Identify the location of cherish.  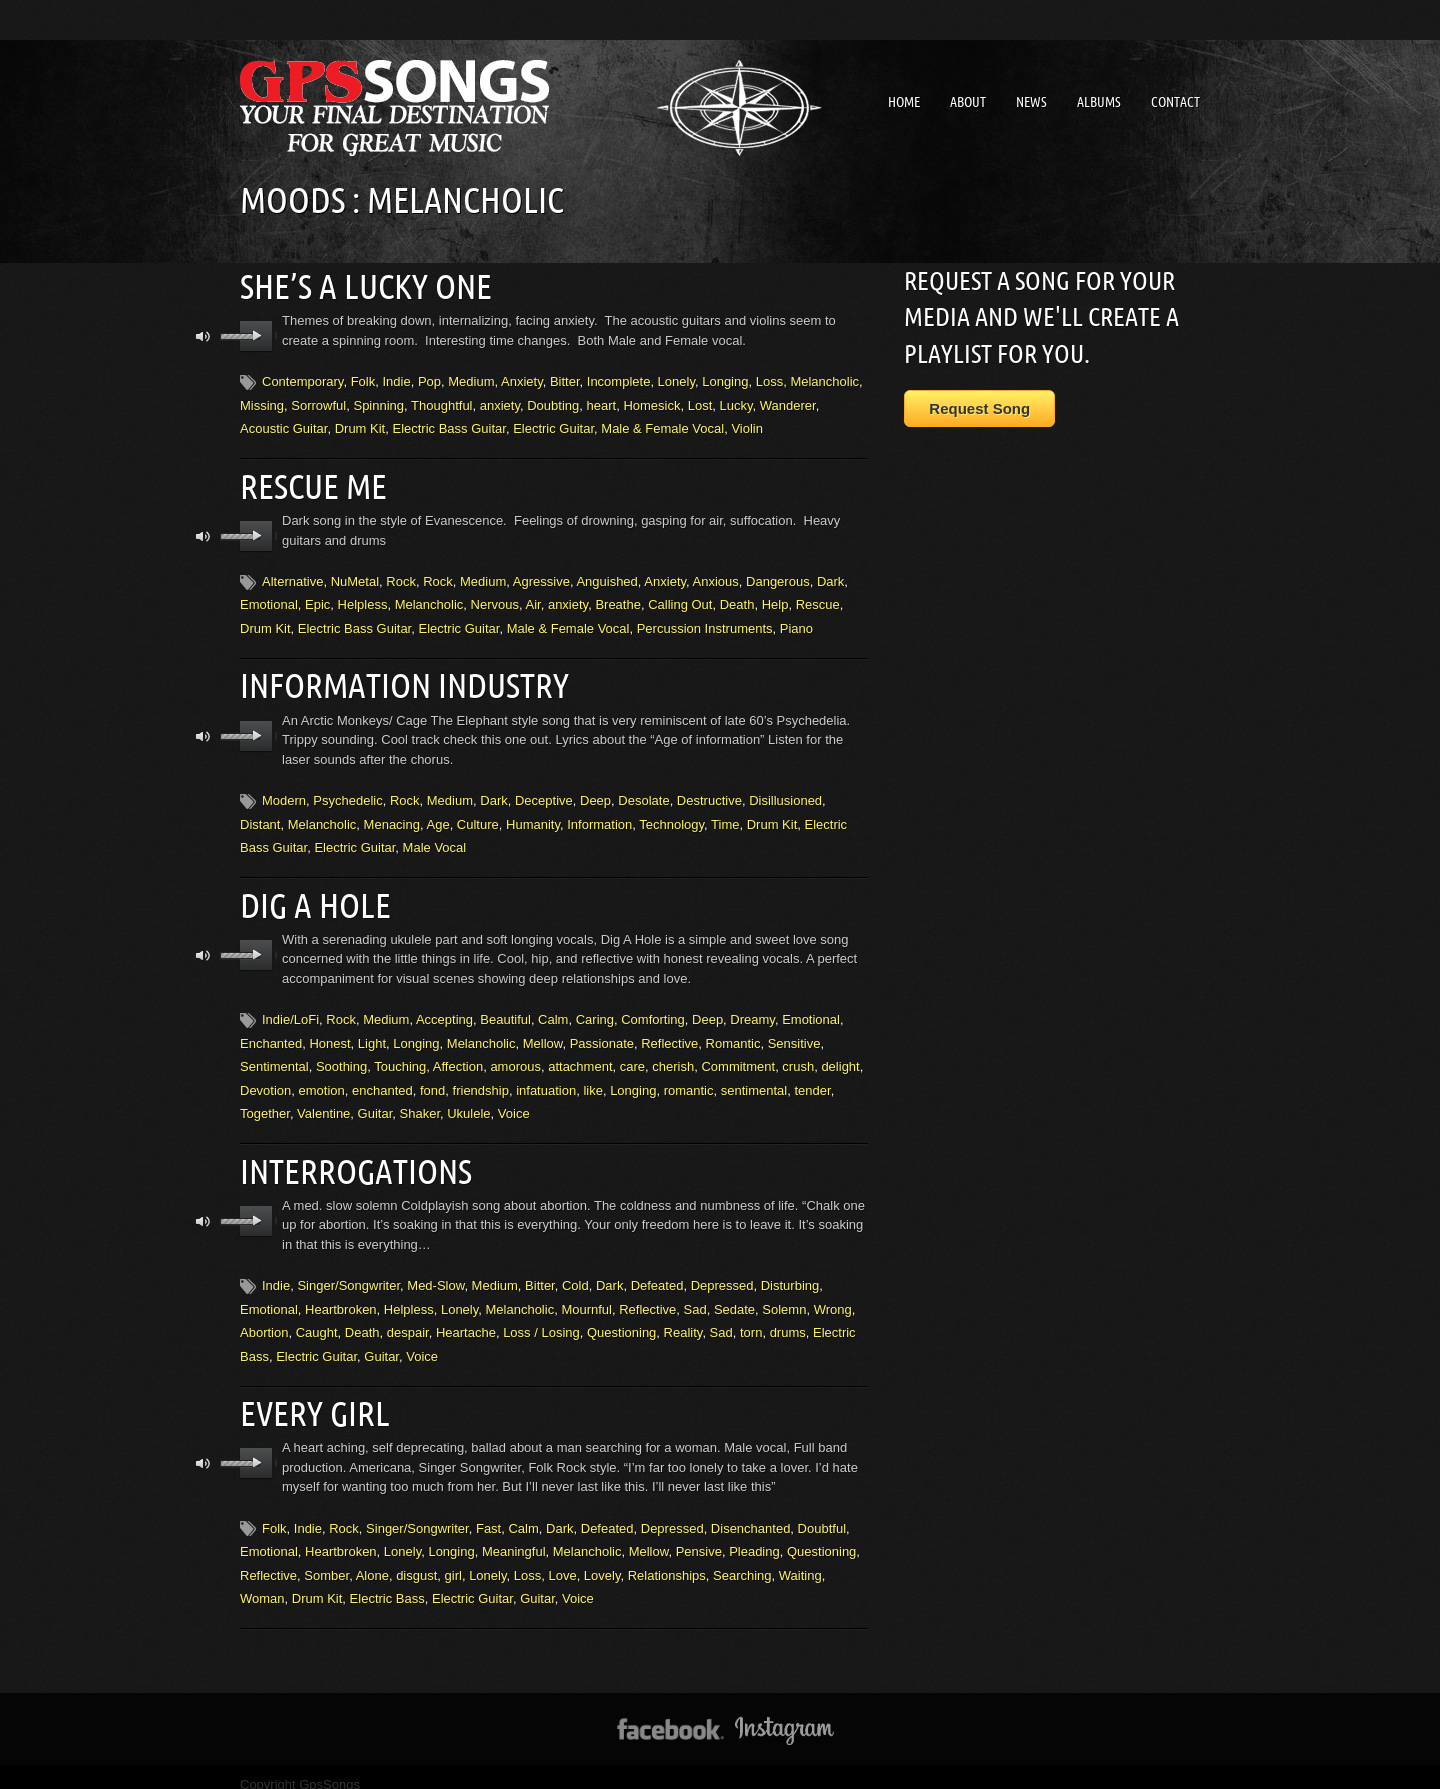
(673, 1055).